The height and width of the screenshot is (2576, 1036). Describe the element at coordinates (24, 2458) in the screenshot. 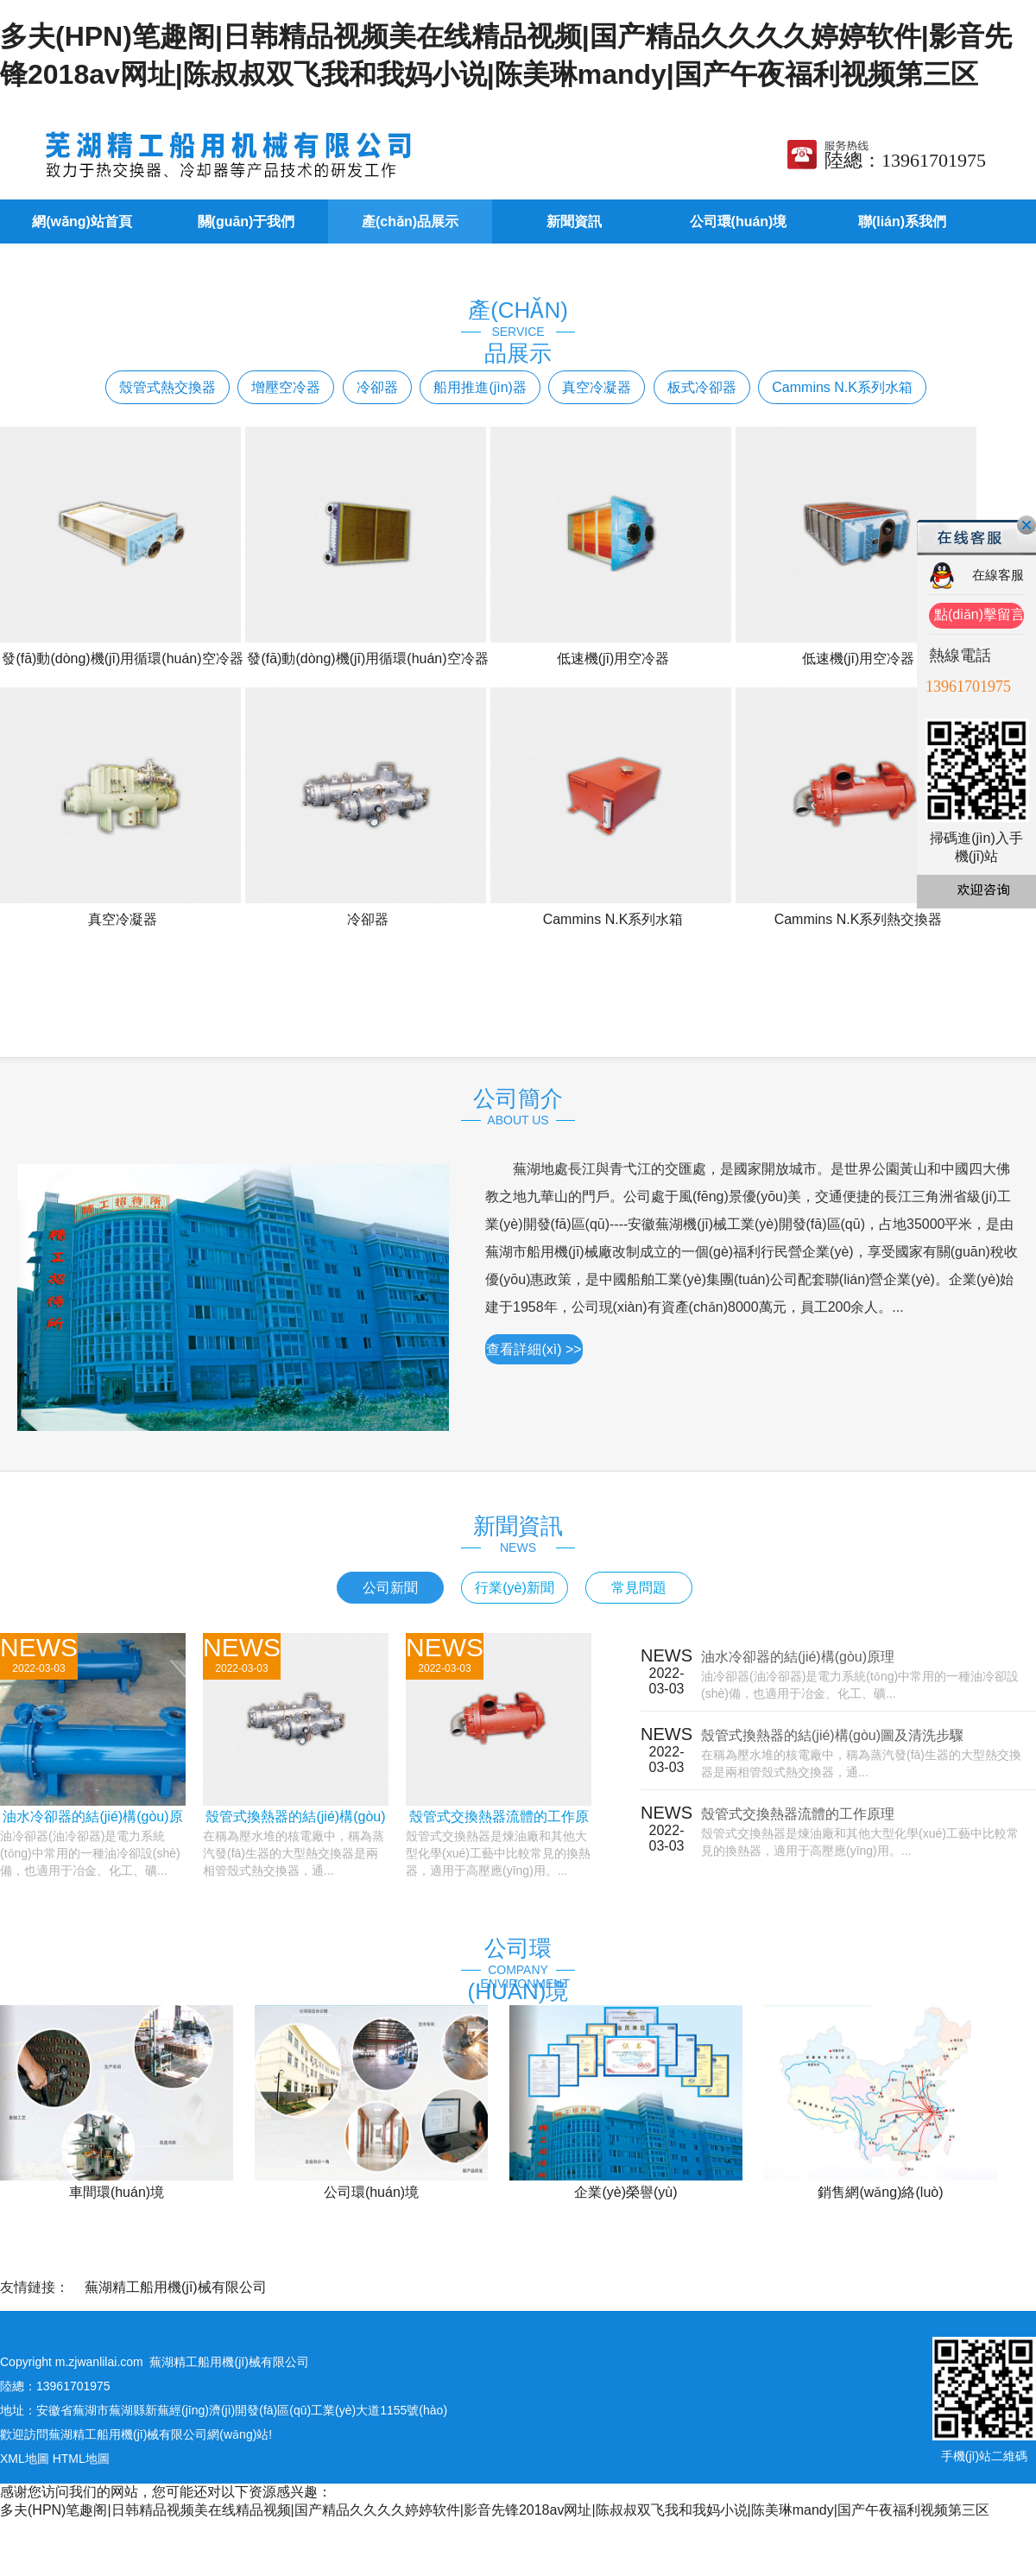

I see `XML地圖` at that location.